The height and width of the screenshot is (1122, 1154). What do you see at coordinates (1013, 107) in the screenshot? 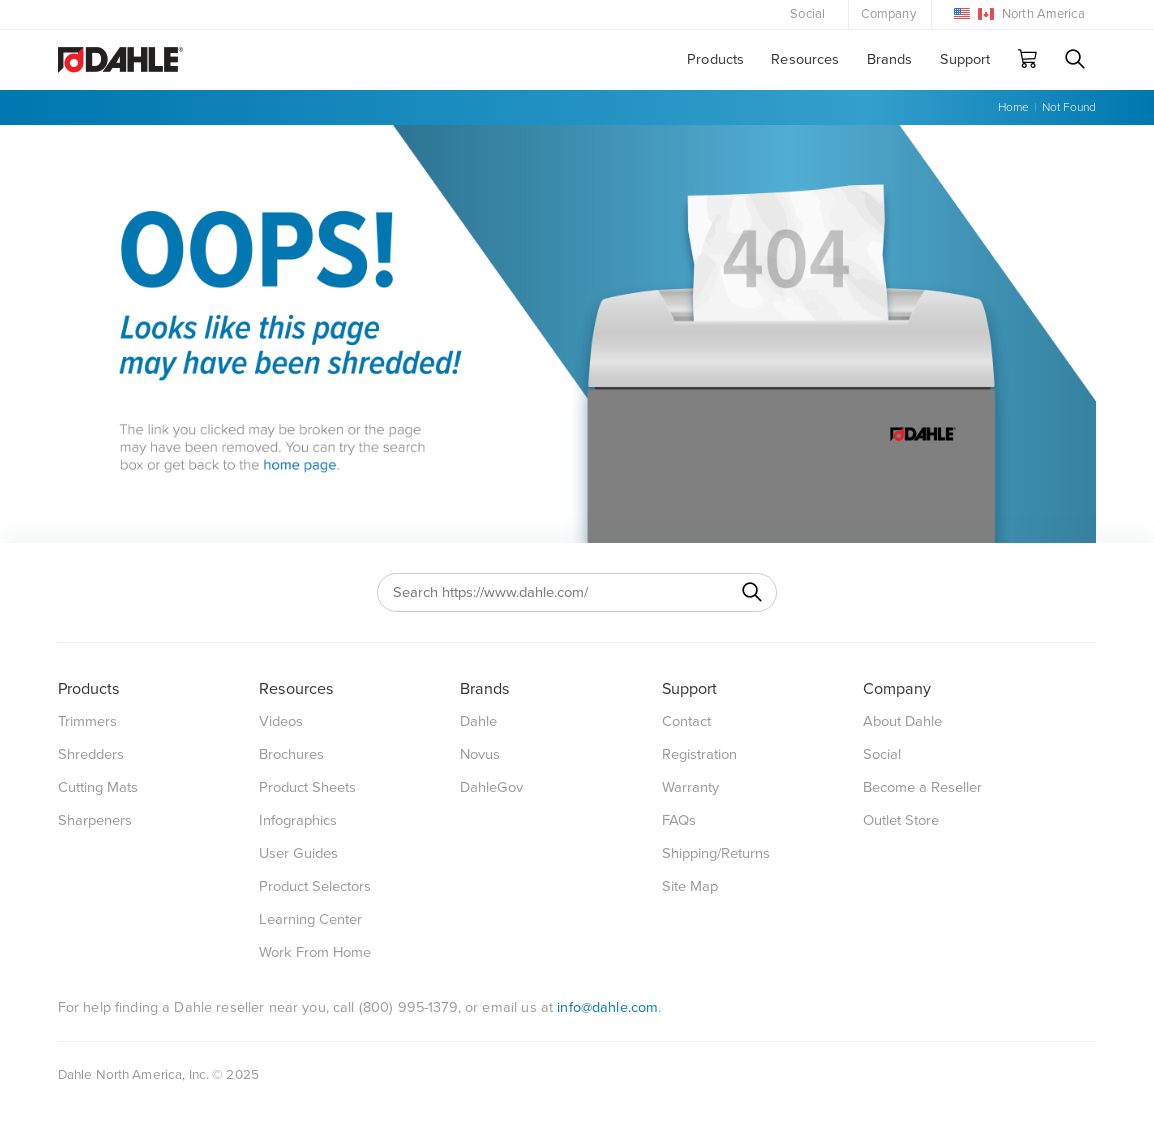
I see `Home` at bounding box center [1013, 107].